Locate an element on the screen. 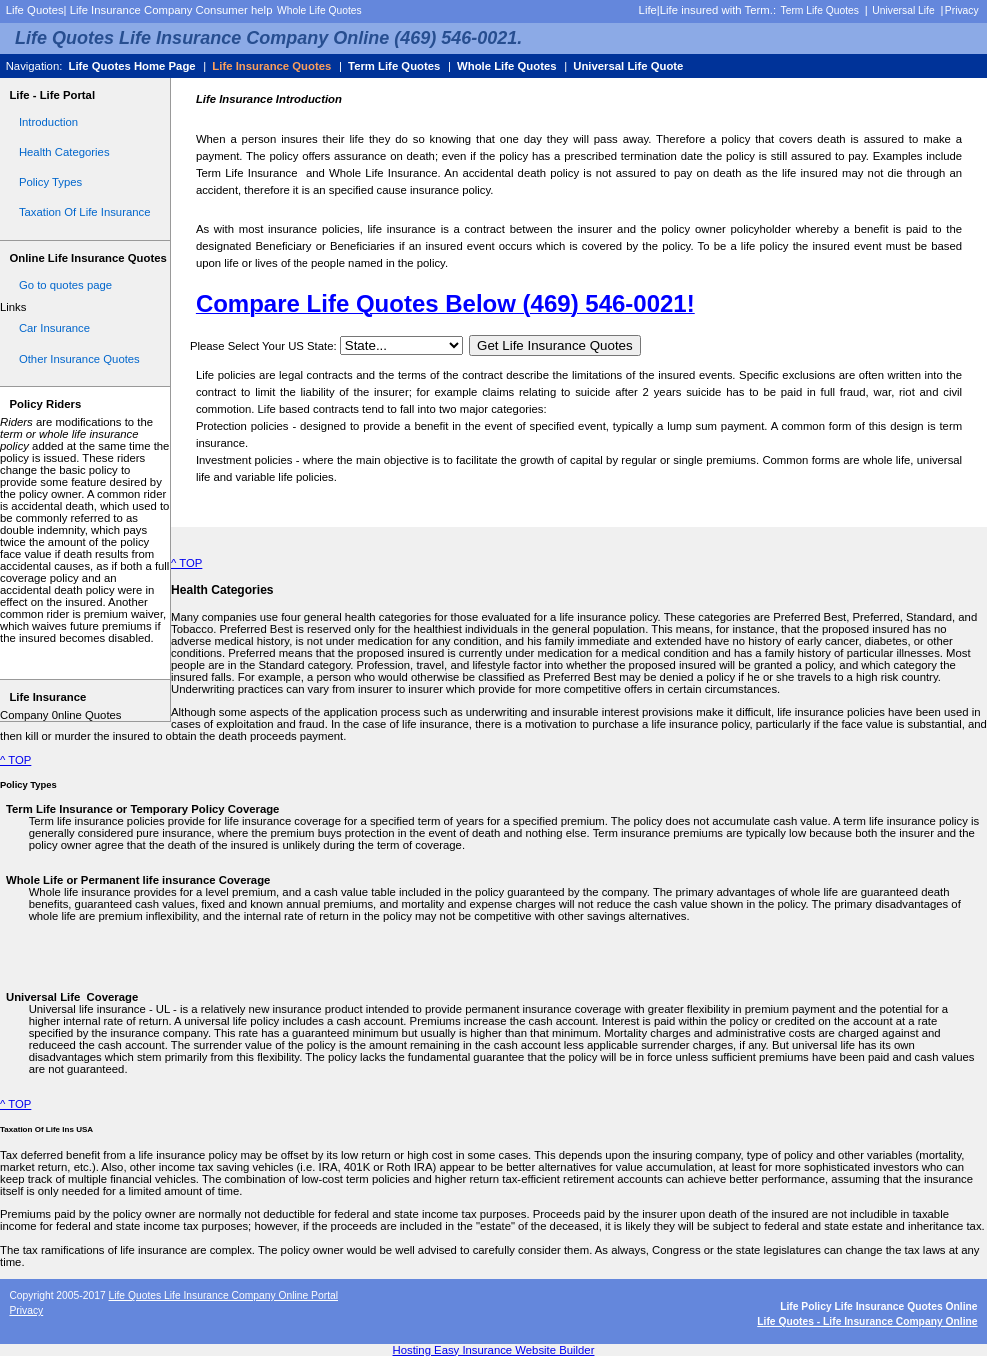  Life Quotes - Life Insurance Company Online is located at coordinates (867, 1321).